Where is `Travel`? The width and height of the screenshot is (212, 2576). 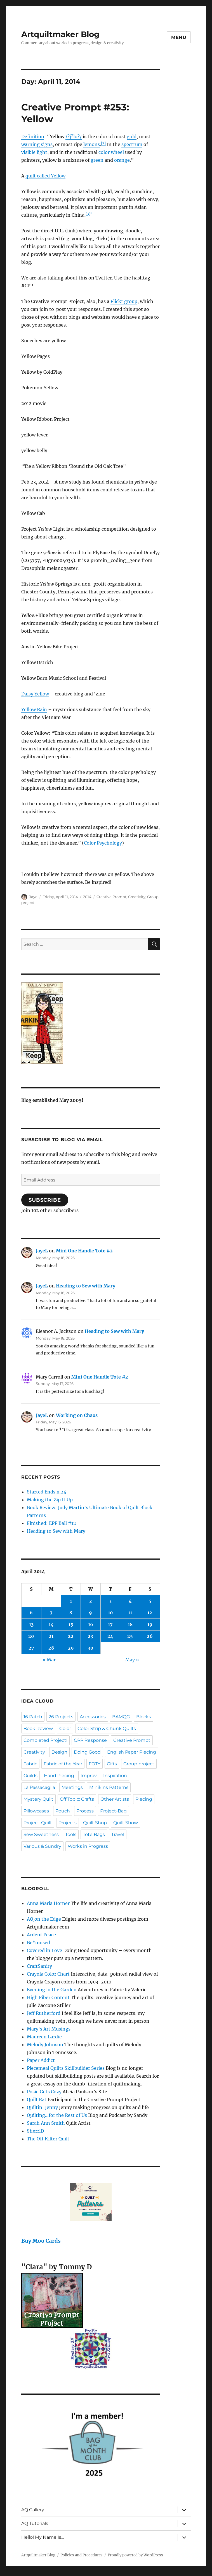 Travel is located at coordinates (117, 1834).